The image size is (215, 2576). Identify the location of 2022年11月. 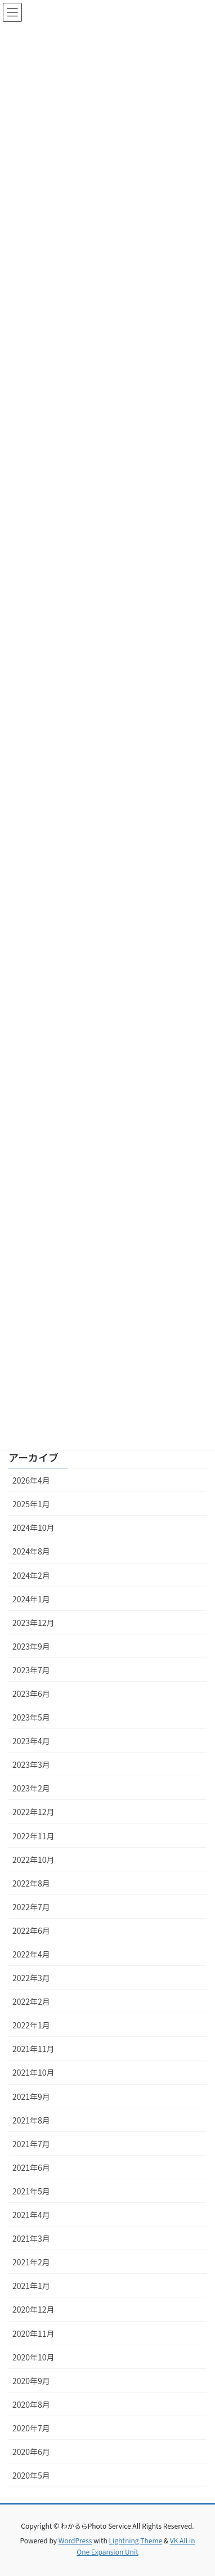
(33, 1836).